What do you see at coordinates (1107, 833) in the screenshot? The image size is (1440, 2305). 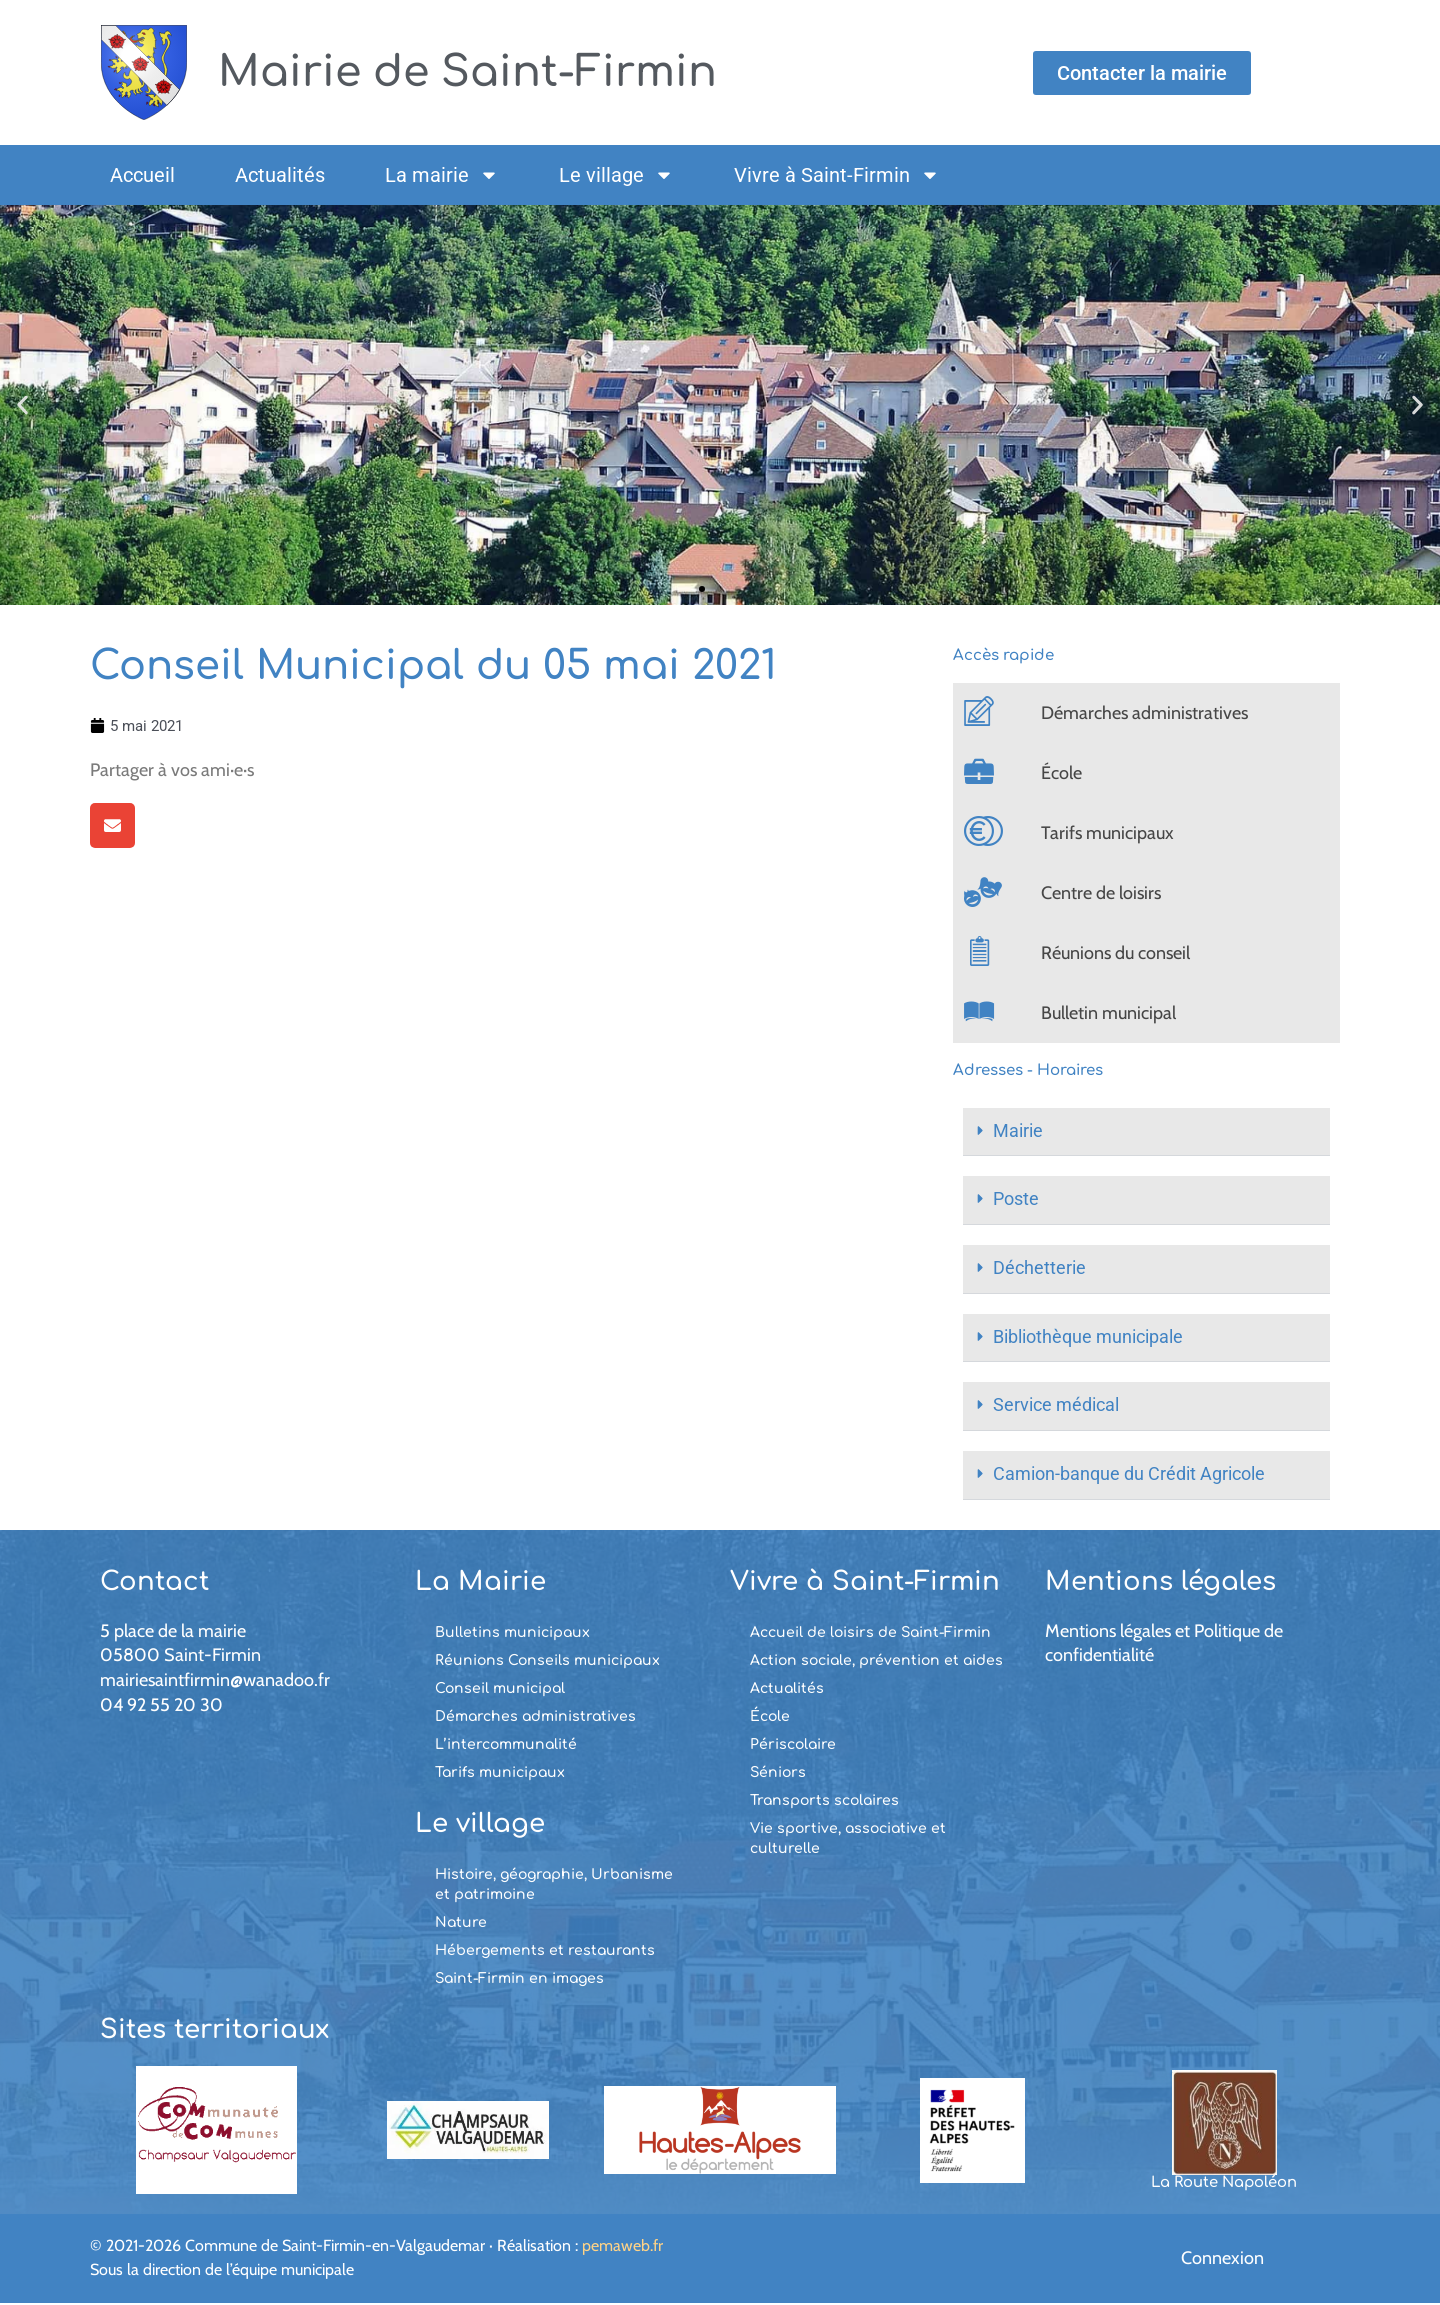 I see `Tarifs municipaux` at bounding box center [1107, 833].